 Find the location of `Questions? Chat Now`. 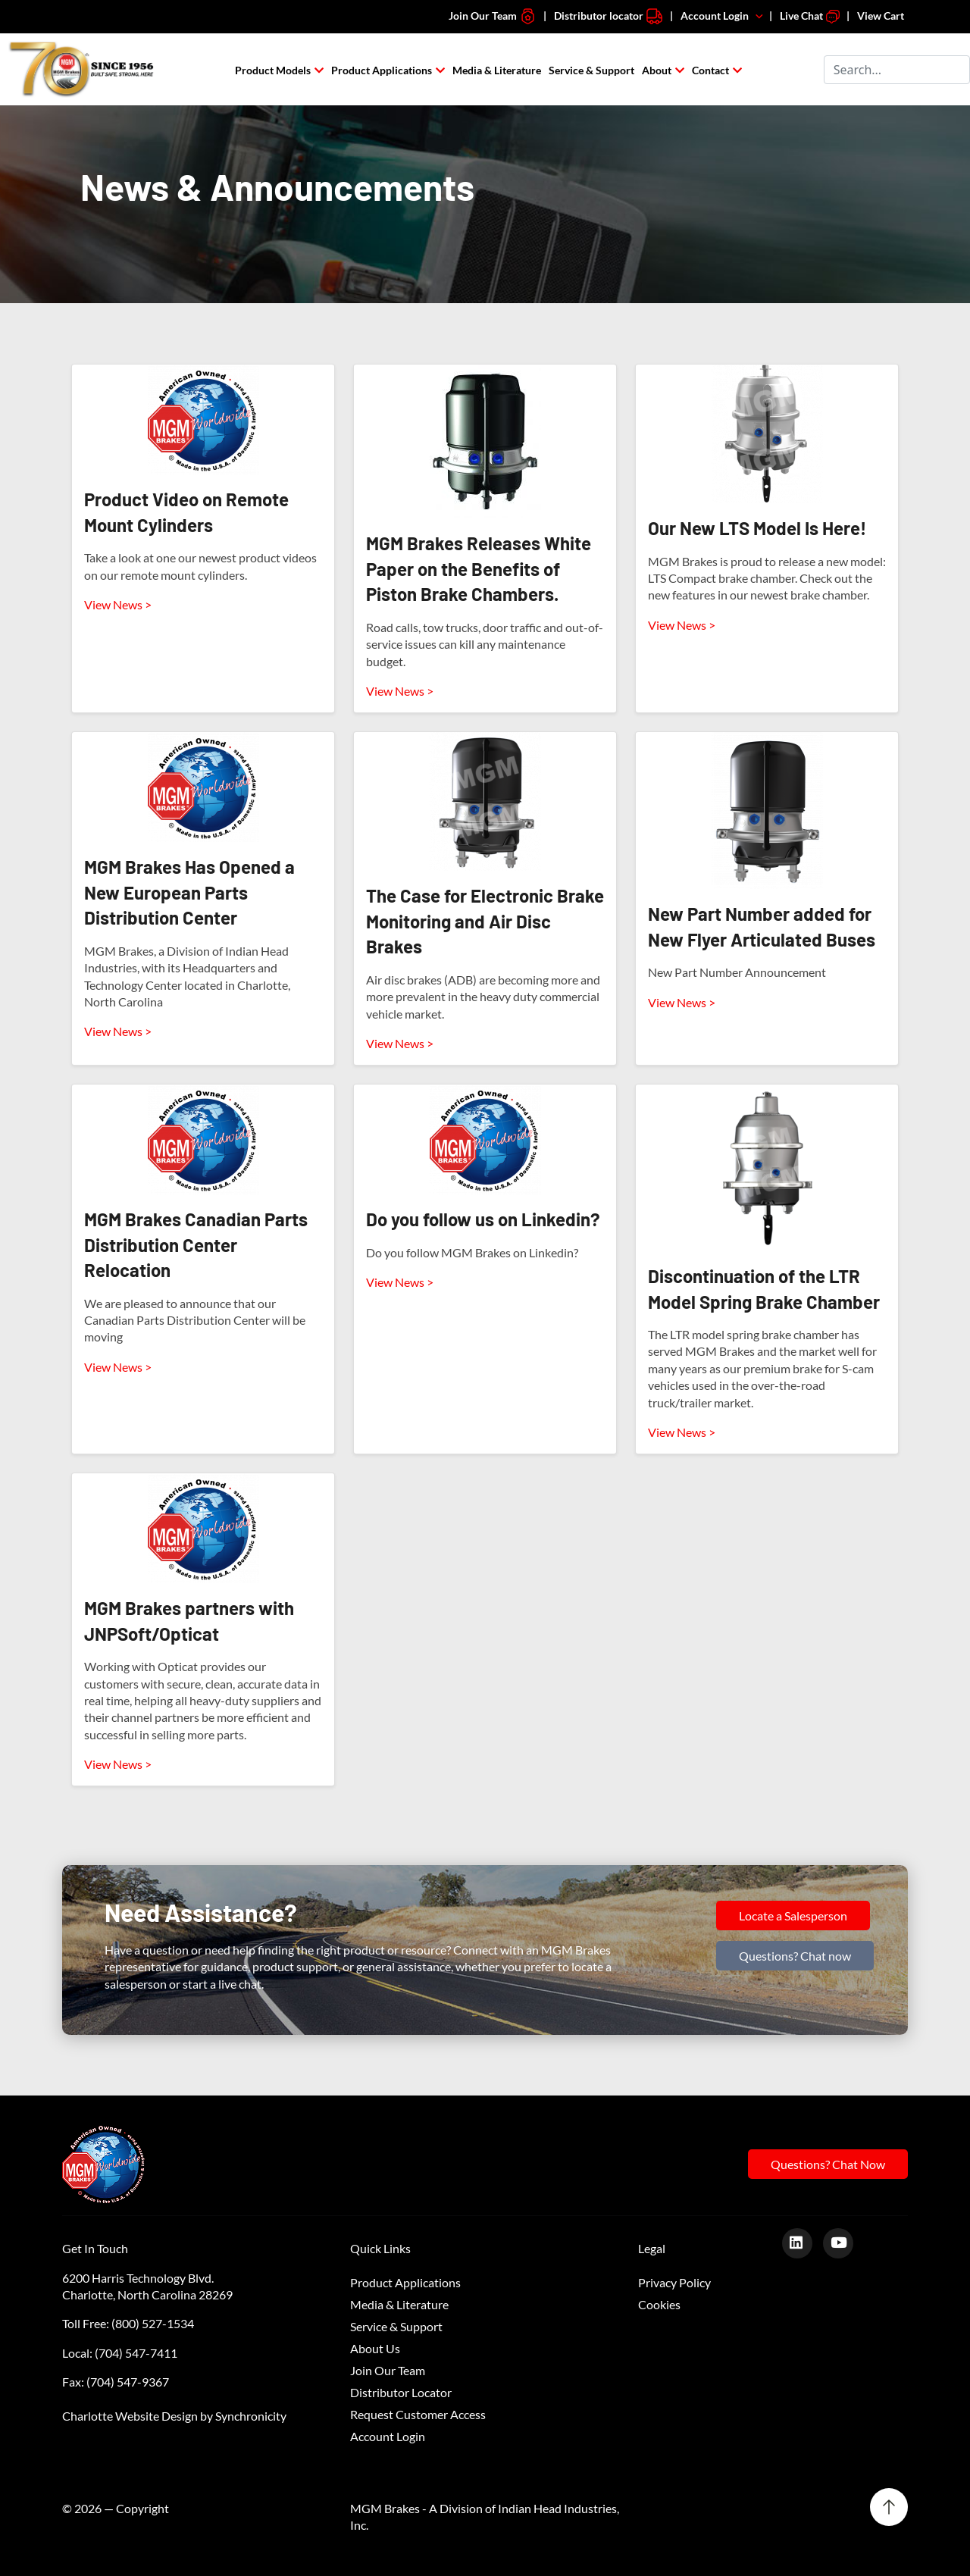

Questions? Chat Now is located at coordinates (828, 2164).